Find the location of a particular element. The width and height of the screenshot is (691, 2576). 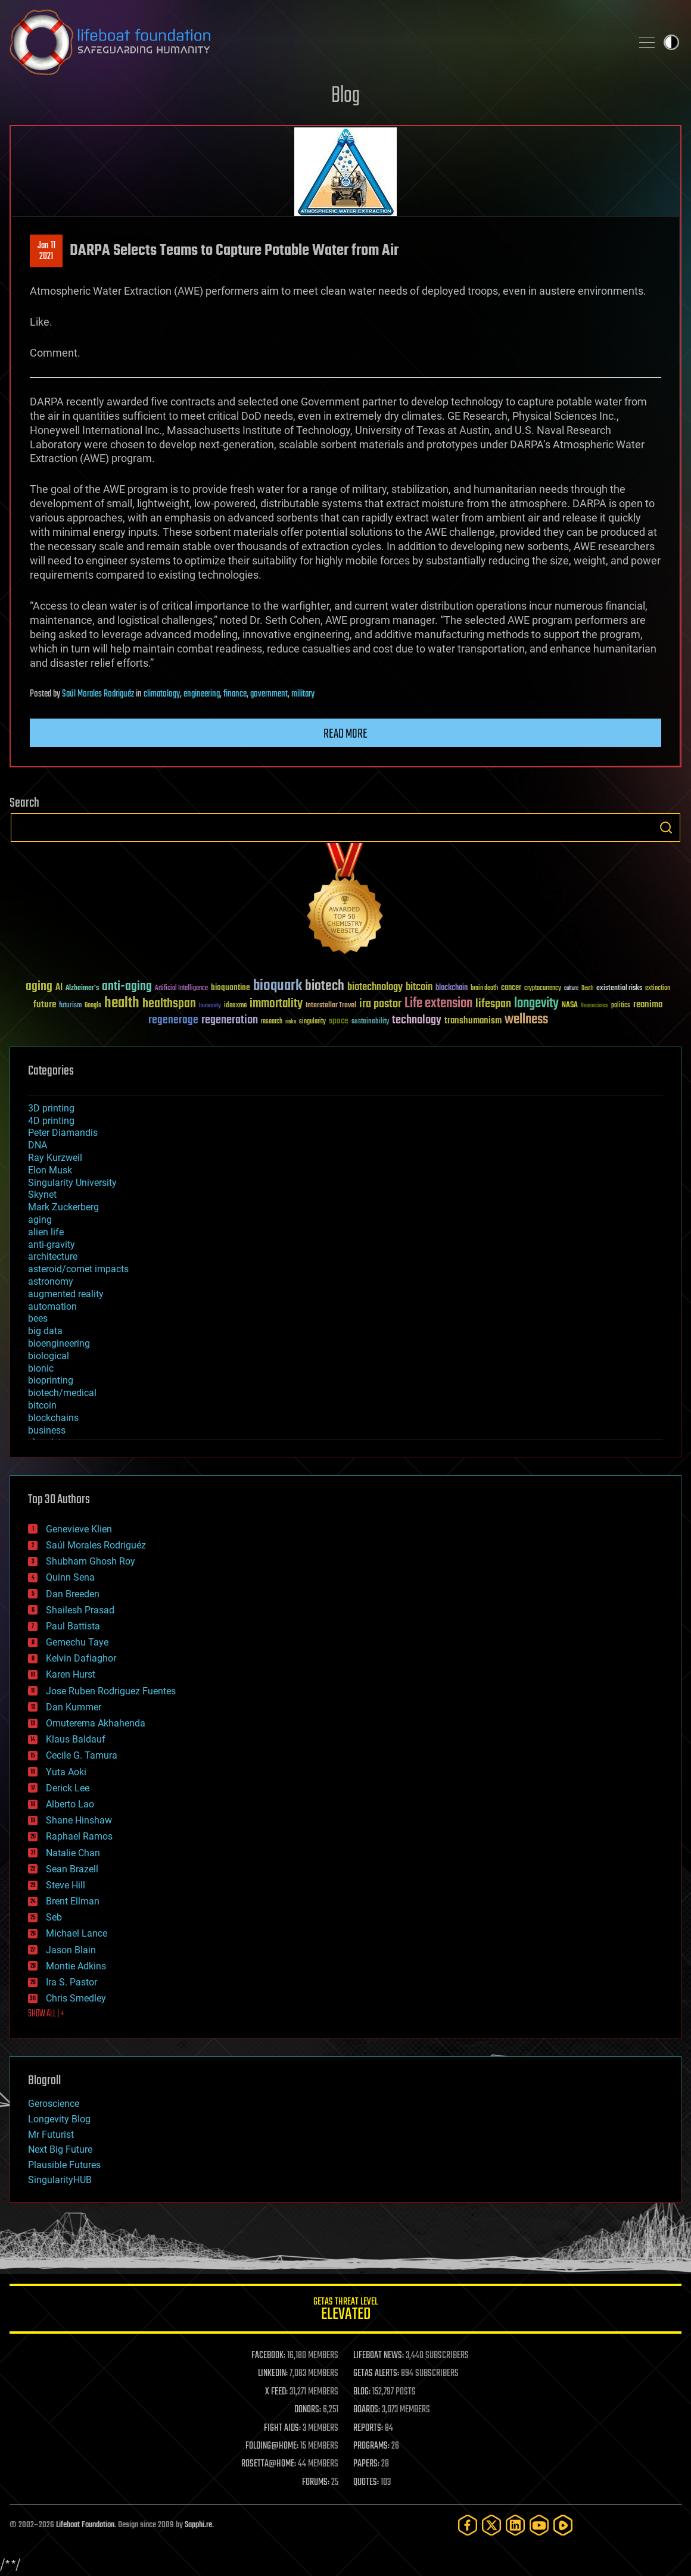

Sapphi.re is located at coordinates (198, 2525).